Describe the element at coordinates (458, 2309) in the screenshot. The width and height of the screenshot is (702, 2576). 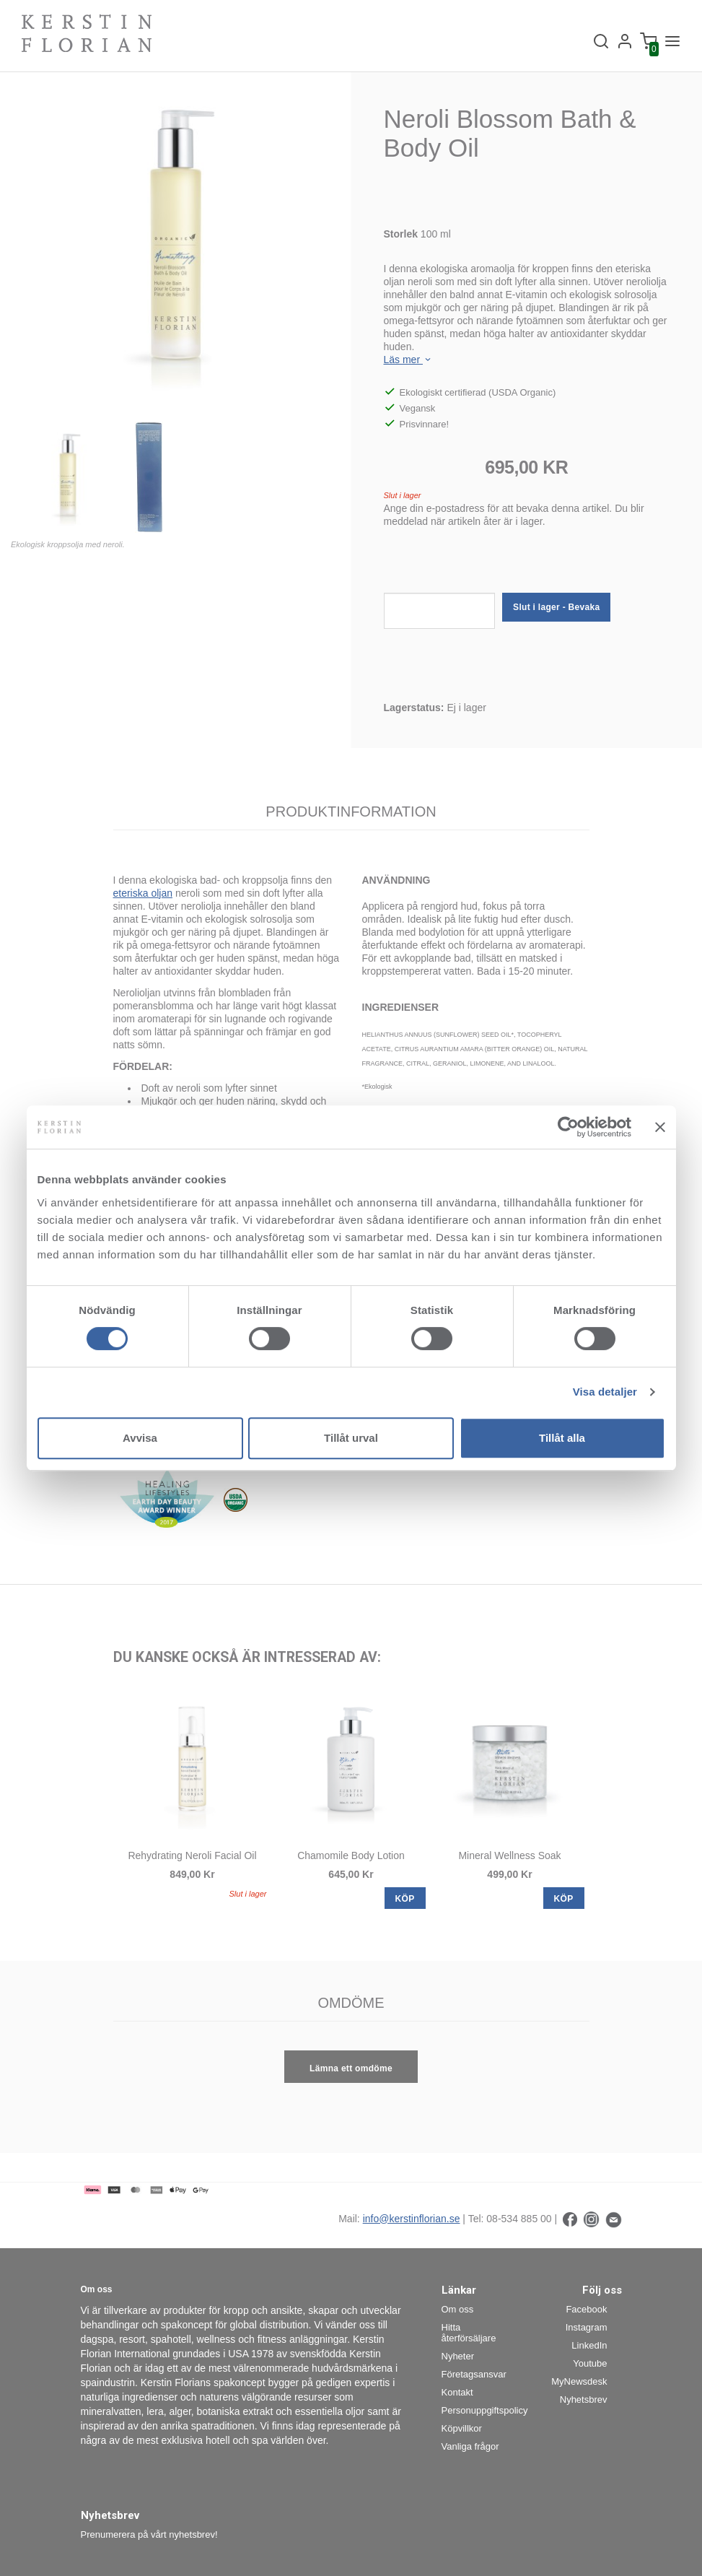
I see `Om oss` at that location.